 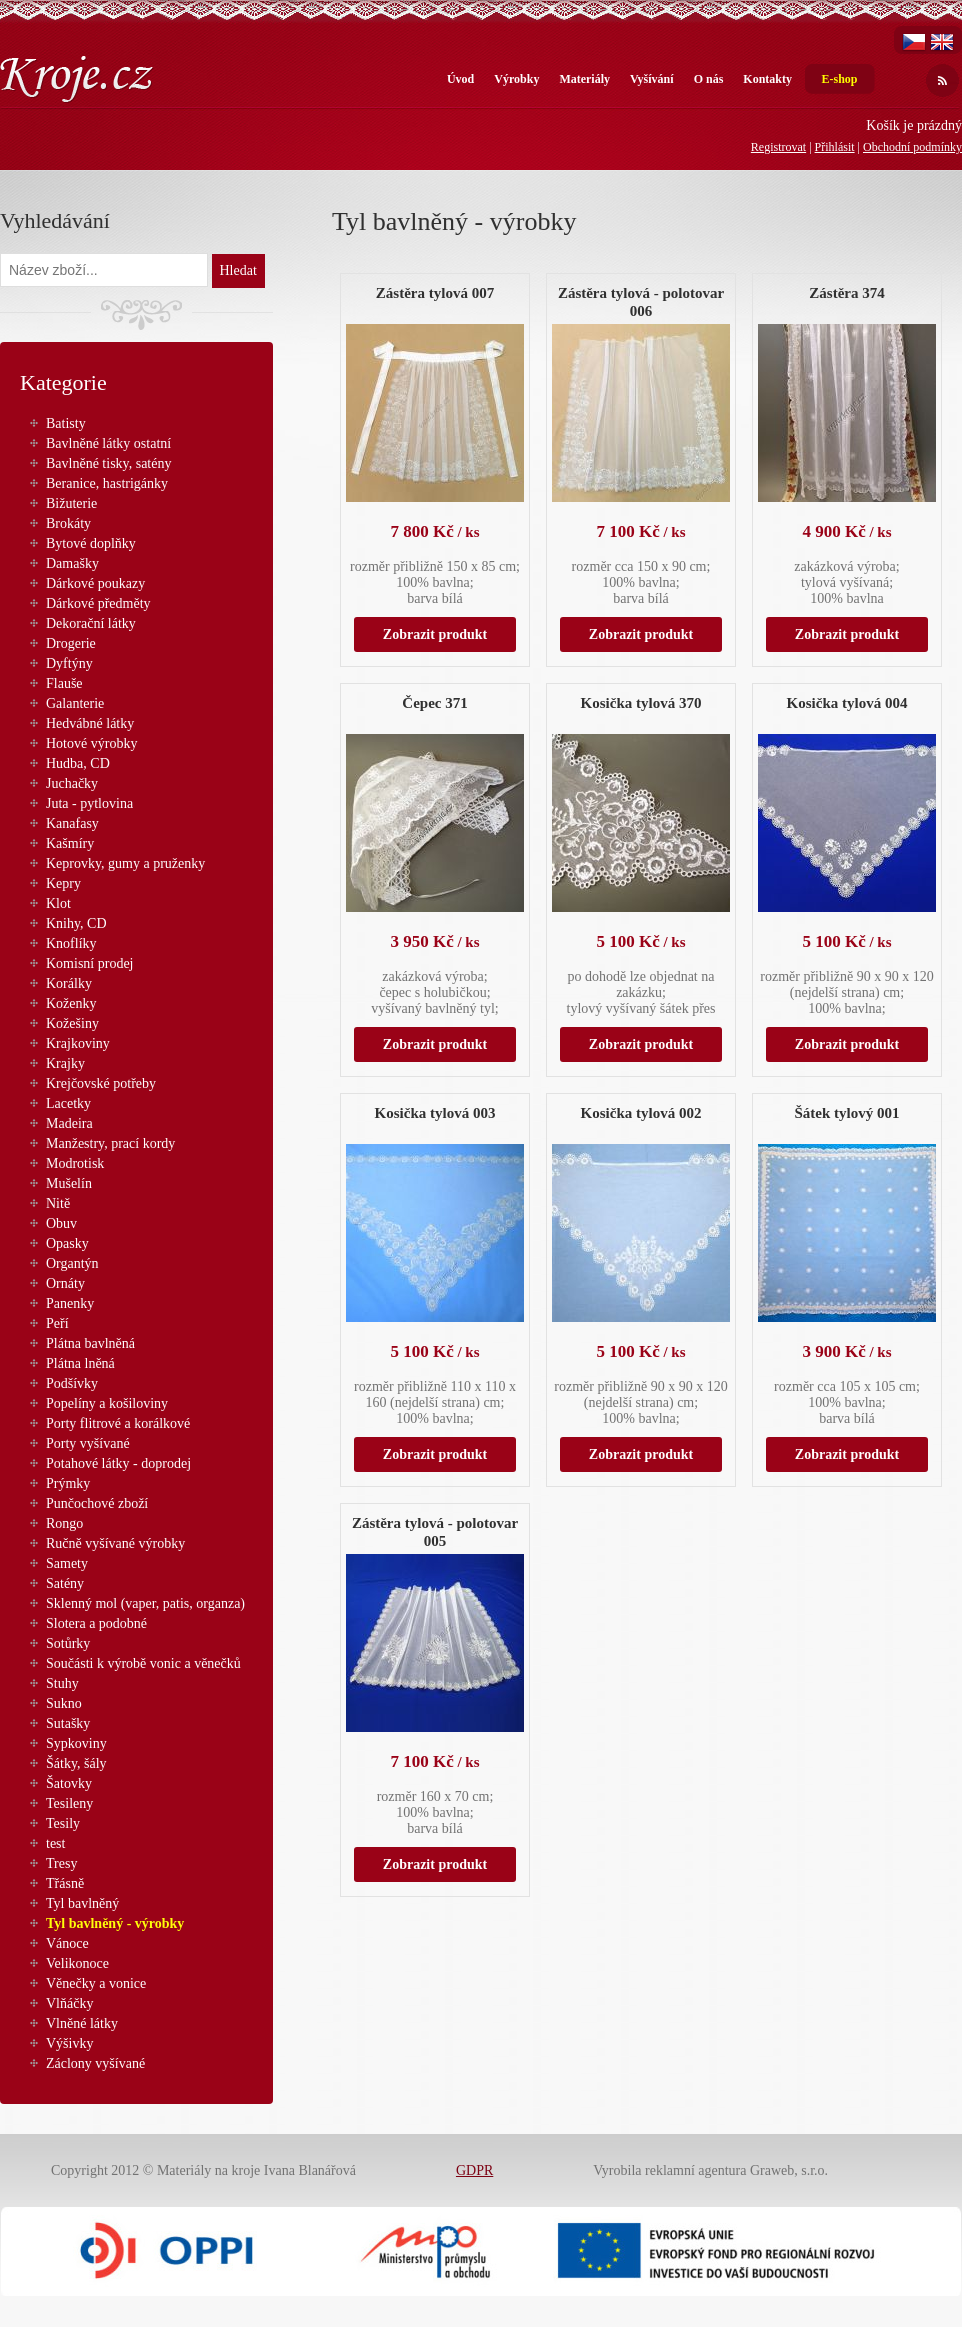 What do you see at coordinates (115, 1923) in the screenshot?
I see `Tyl bavlněný - výrobky` at bounding box center [115, 1923].